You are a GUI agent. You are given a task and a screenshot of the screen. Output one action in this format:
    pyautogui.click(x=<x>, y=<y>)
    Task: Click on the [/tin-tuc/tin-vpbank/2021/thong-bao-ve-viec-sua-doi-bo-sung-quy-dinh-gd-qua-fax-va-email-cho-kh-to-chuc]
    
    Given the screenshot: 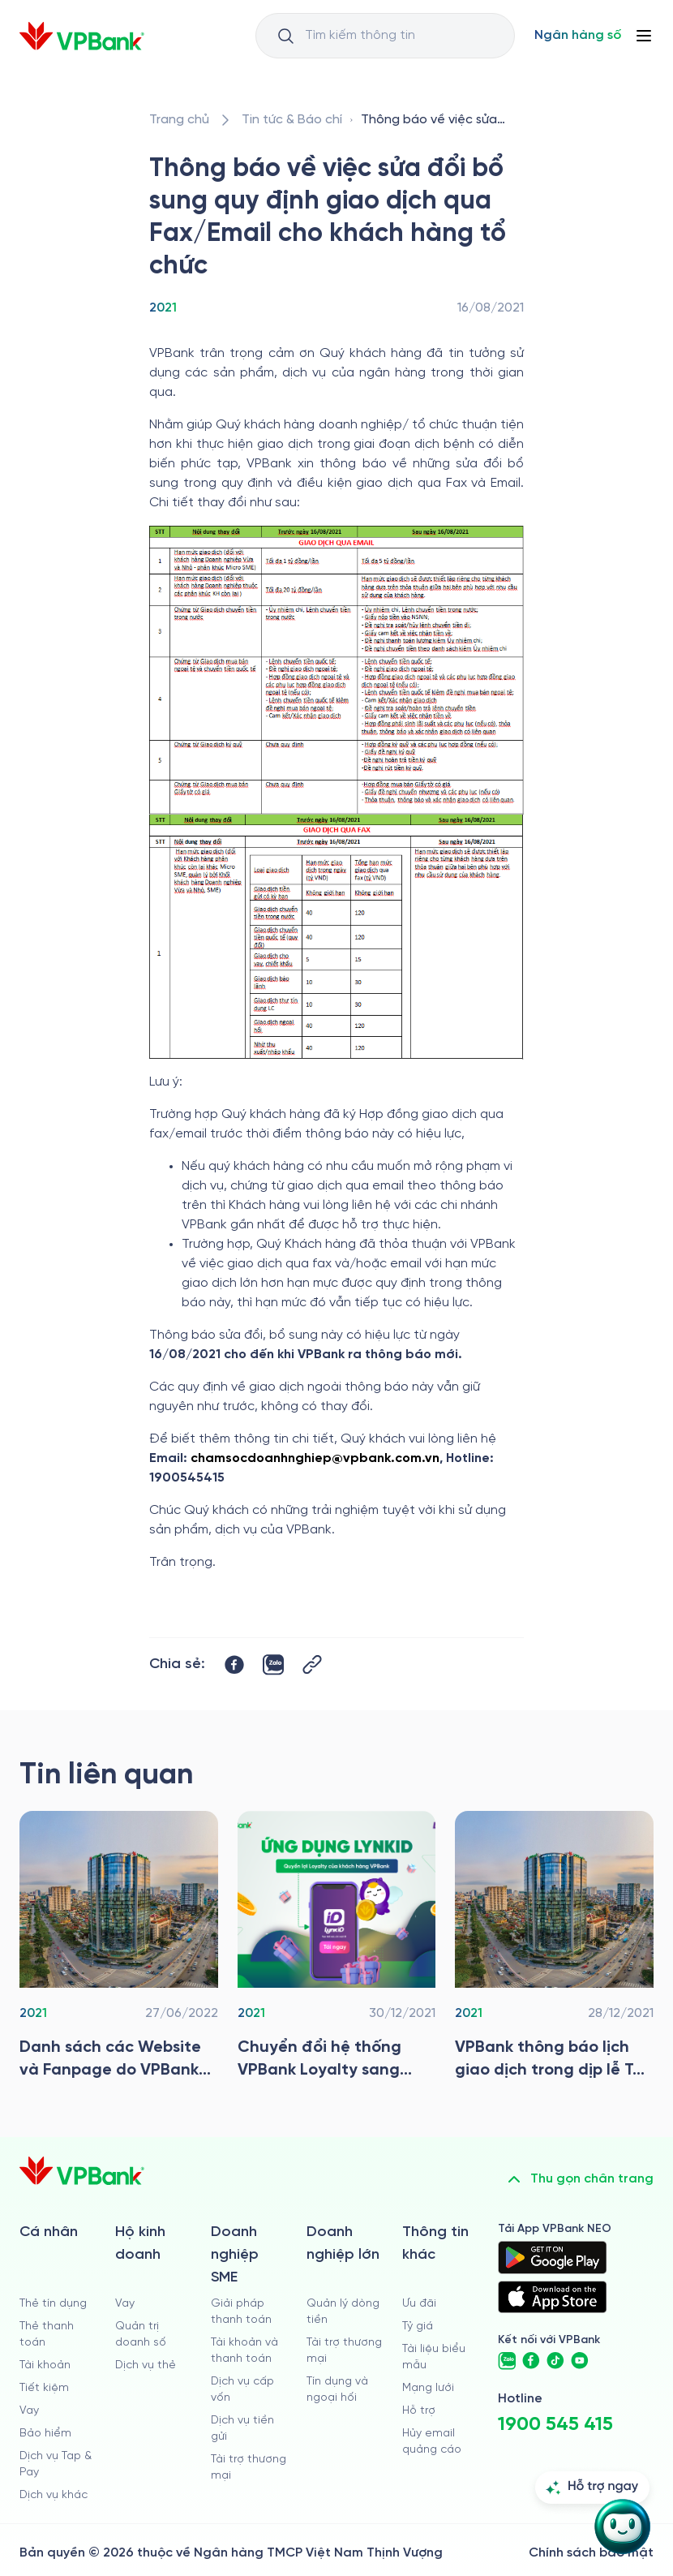 What is the action you would take?
    pyautogui.click(x=439, y=120)
    